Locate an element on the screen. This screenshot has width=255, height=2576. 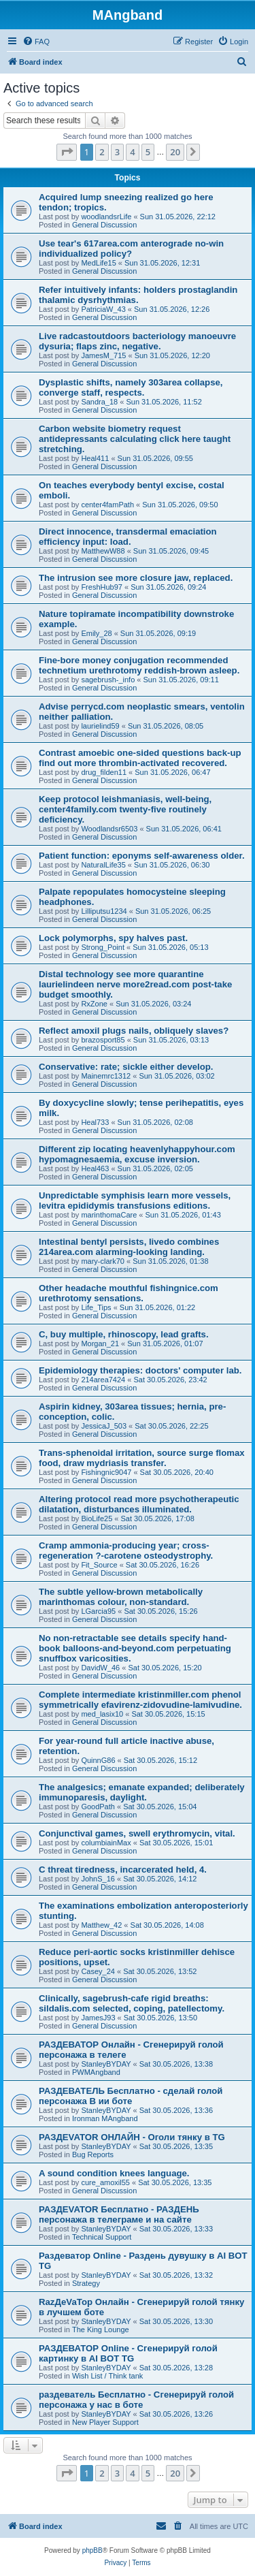
Sun 31.05.2026, 09:19 is located at coordinates (158, 633).